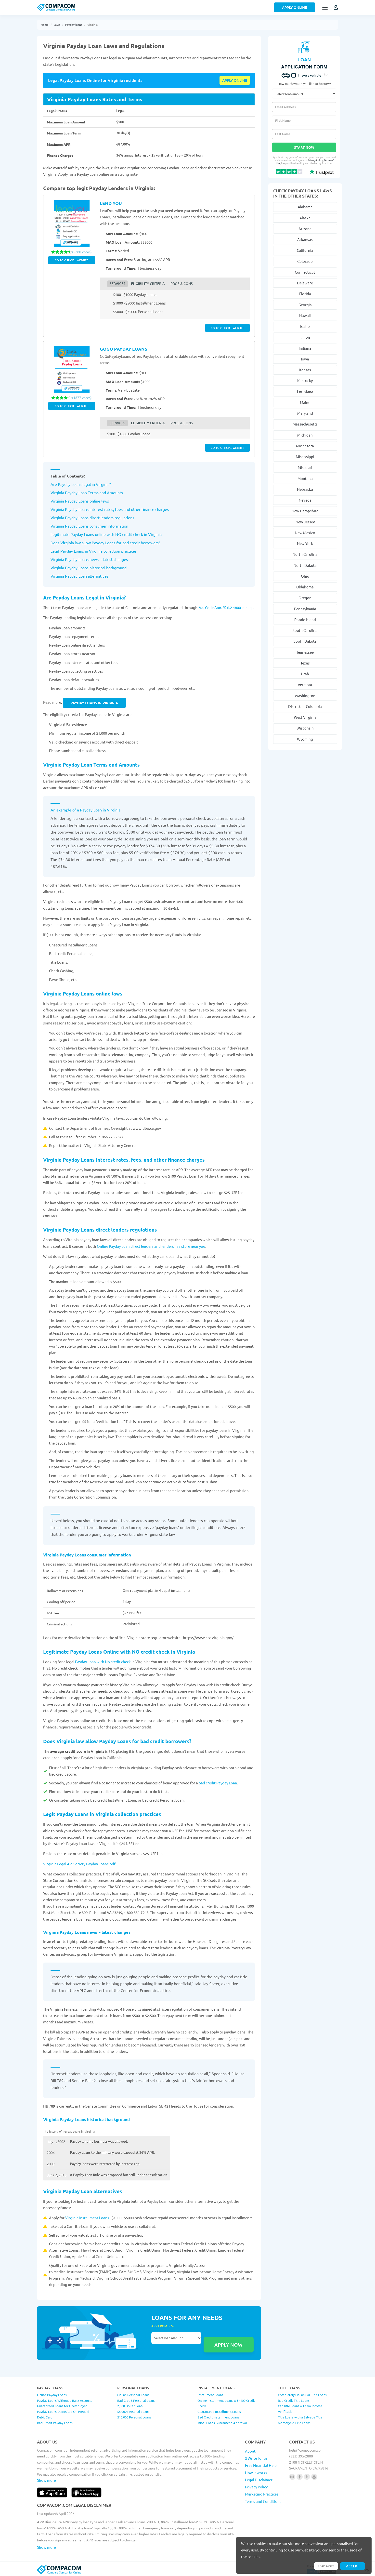 The image size is (375, 2576). What do you see at coordinates (305, 402) in the screenshot?
I see `Maine` at bounding box center [305, 402].